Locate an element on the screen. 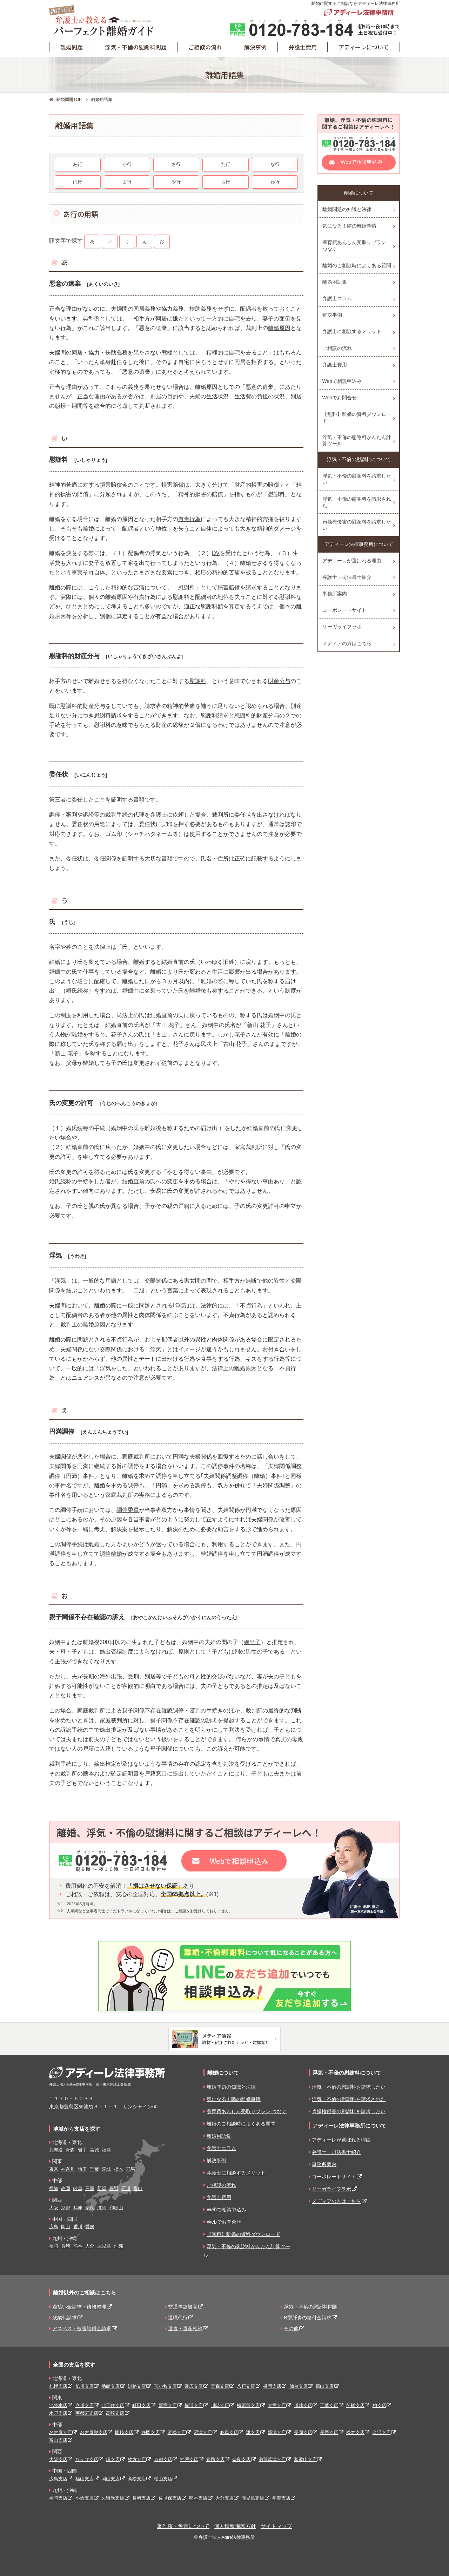 The height and width of the screenshot is (2576, 449). 町田支店 is located at coordinates (141, 2405).